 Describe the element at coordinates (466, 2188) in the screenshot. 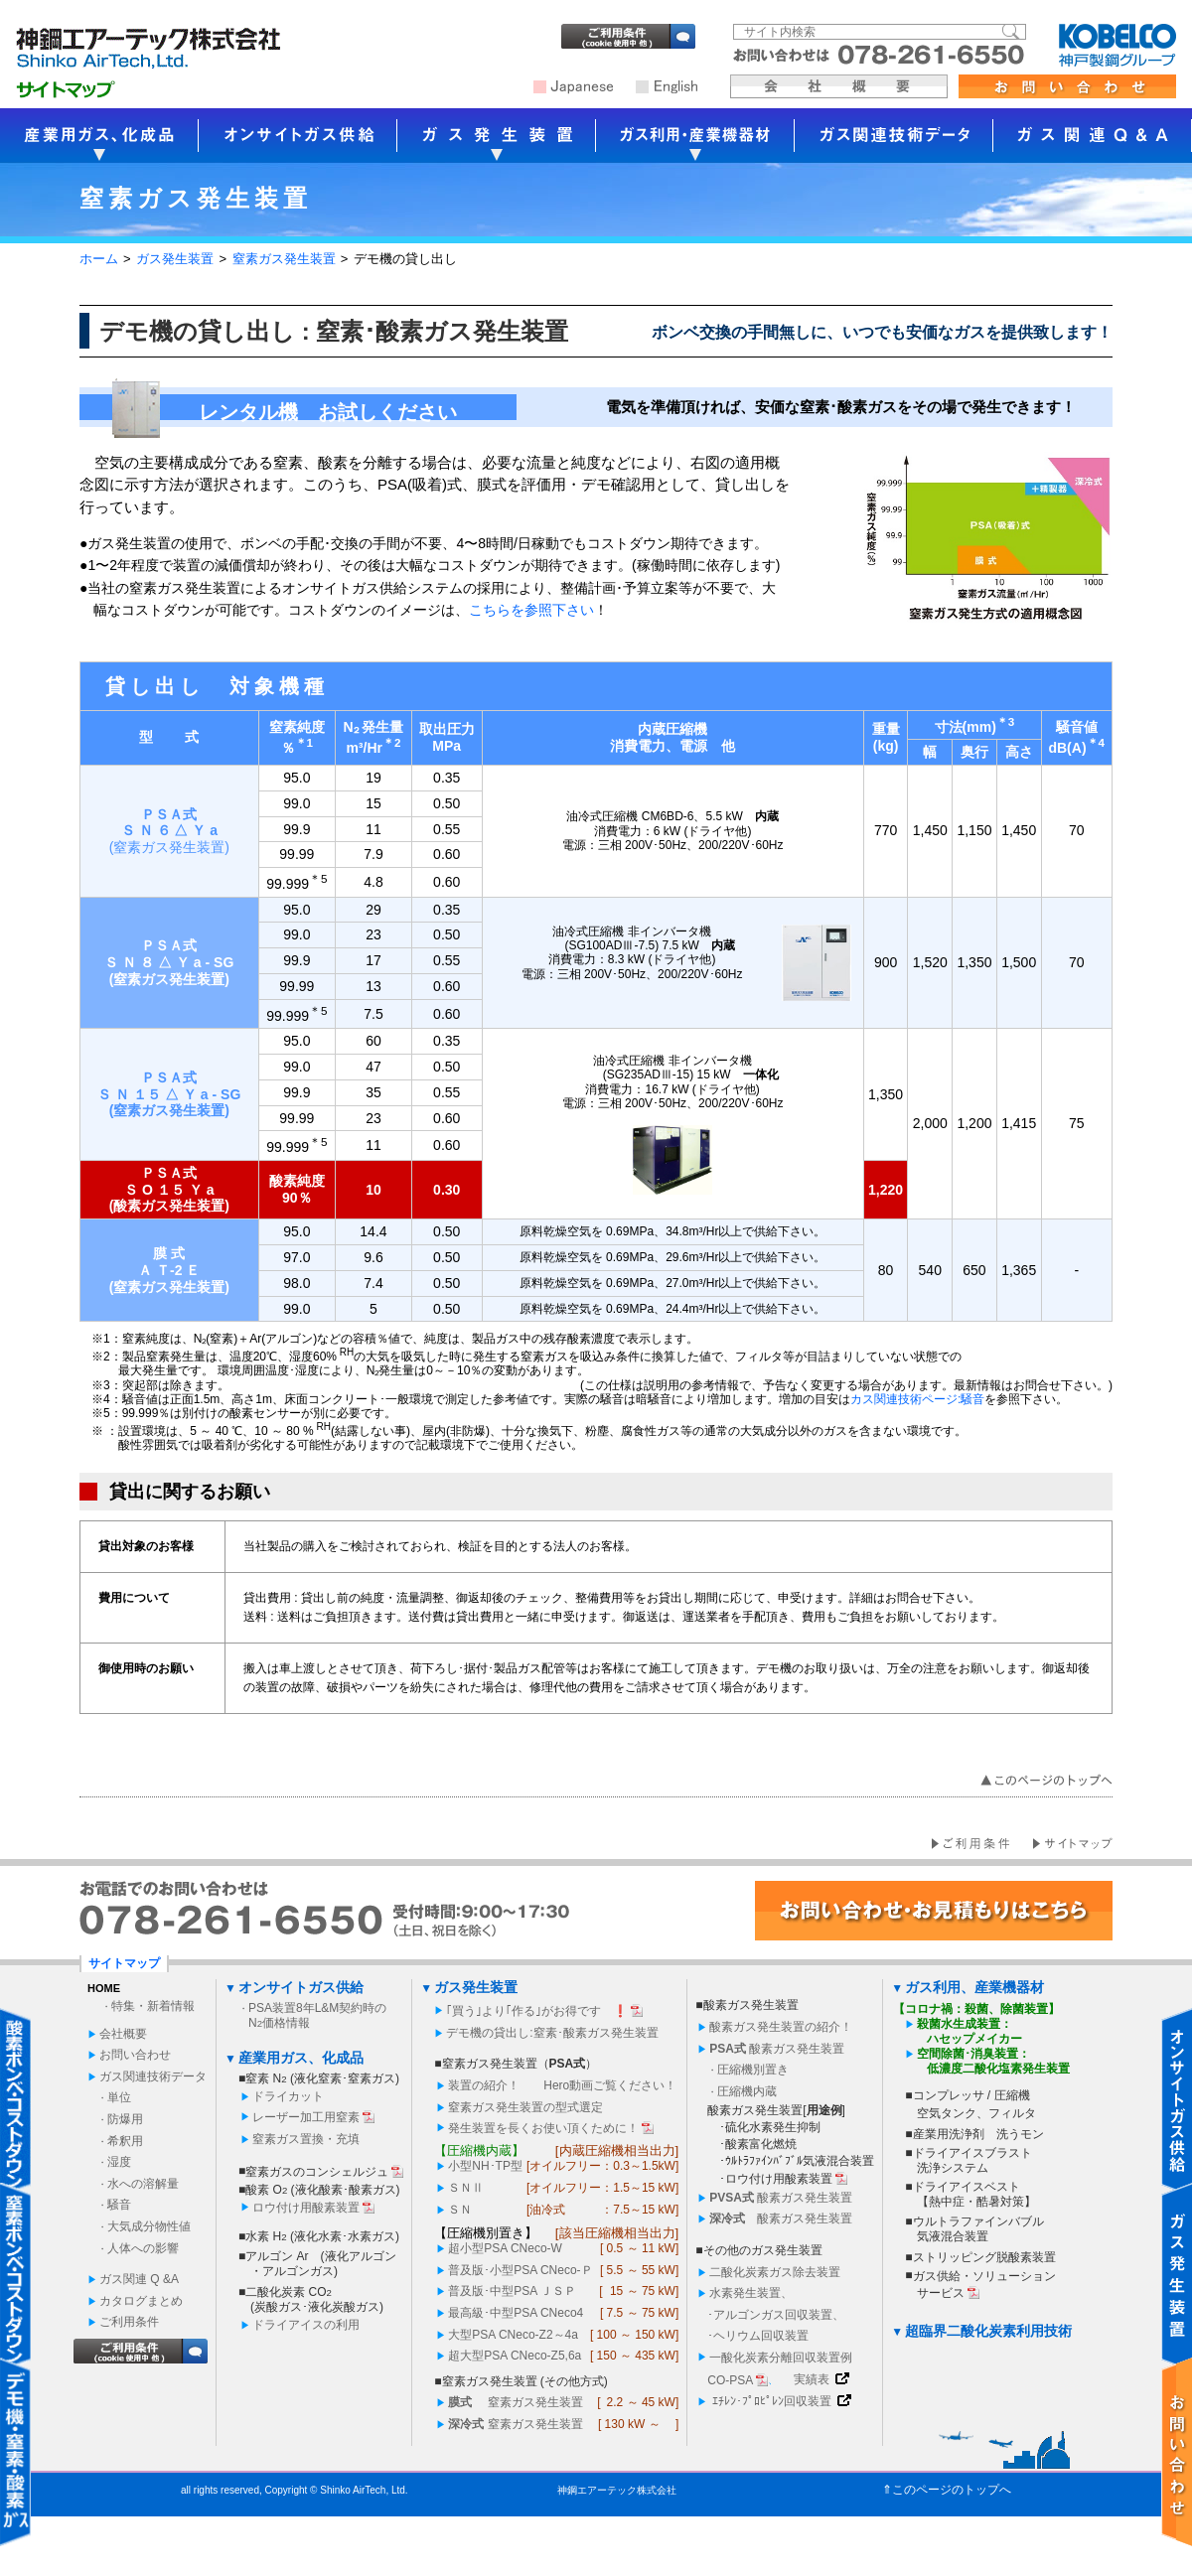

I see `ＳＮ` at that location.